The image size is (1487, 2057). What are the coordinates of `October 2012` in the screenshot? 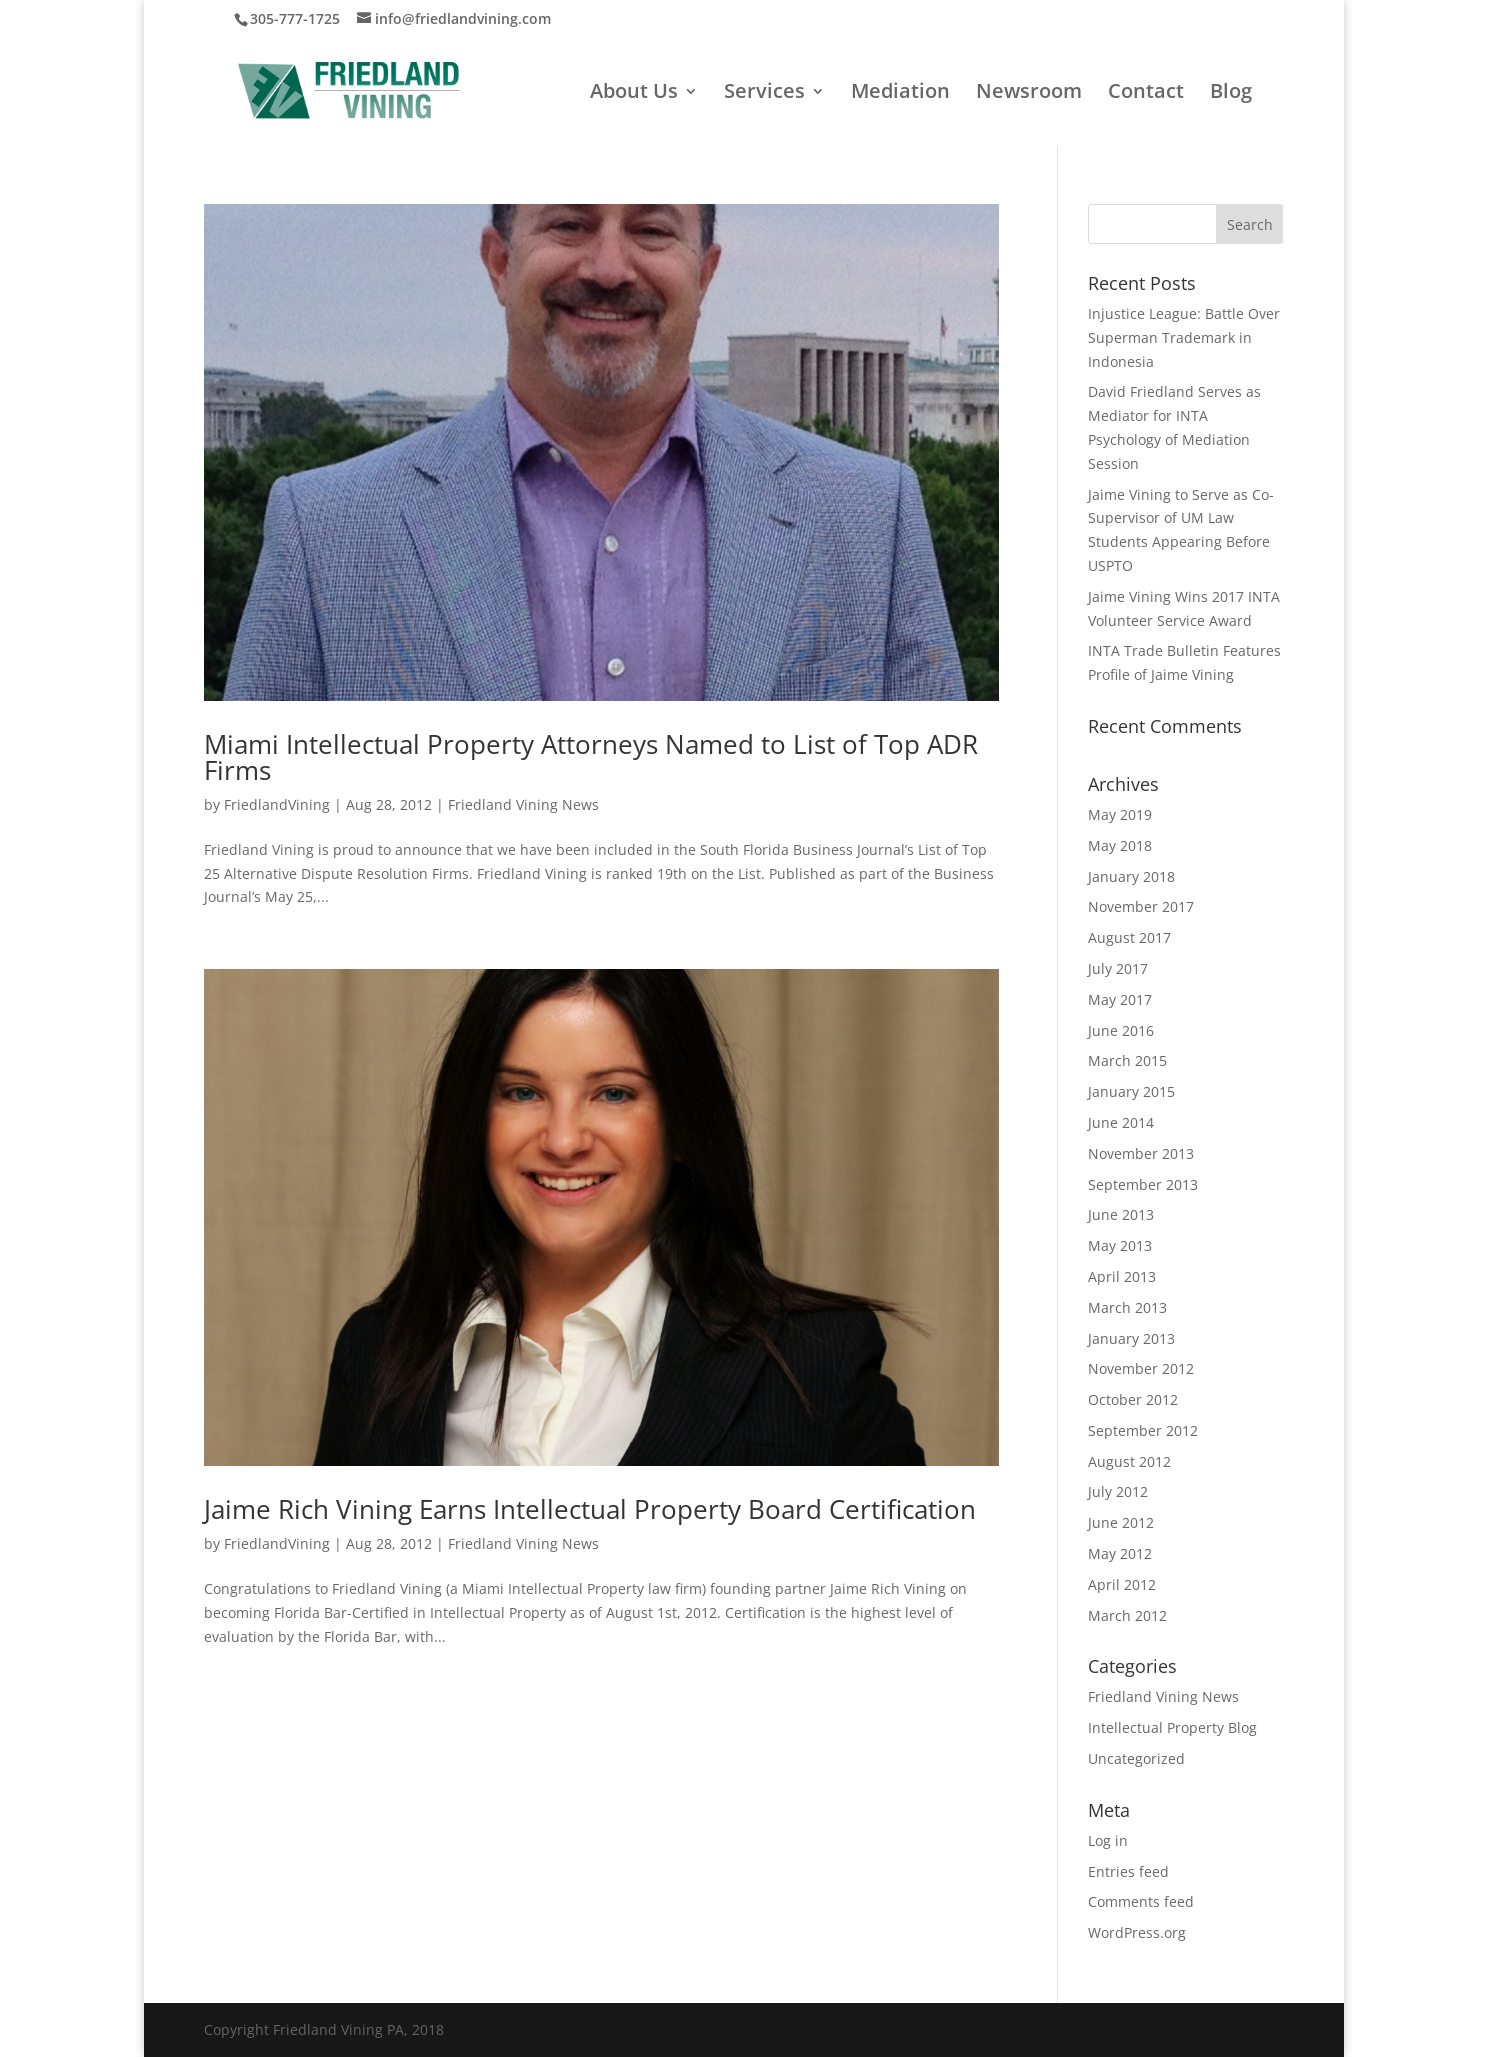 It's located at (1133, 1399).